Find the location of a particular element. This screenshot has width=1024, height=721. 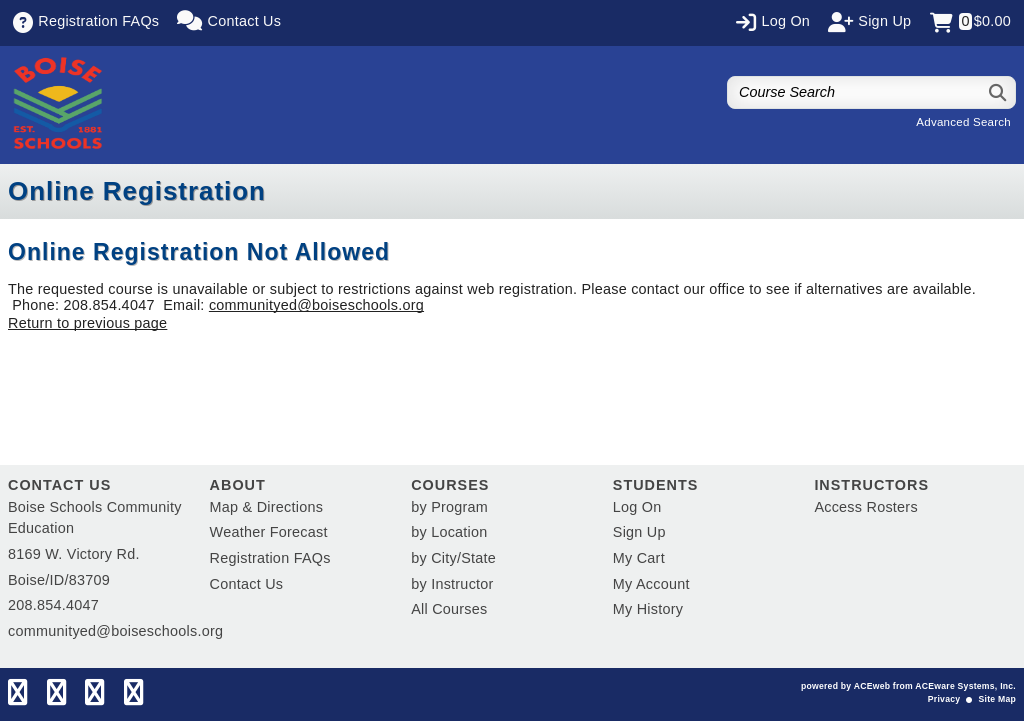

Site Map is located at coordinates (997, 699).